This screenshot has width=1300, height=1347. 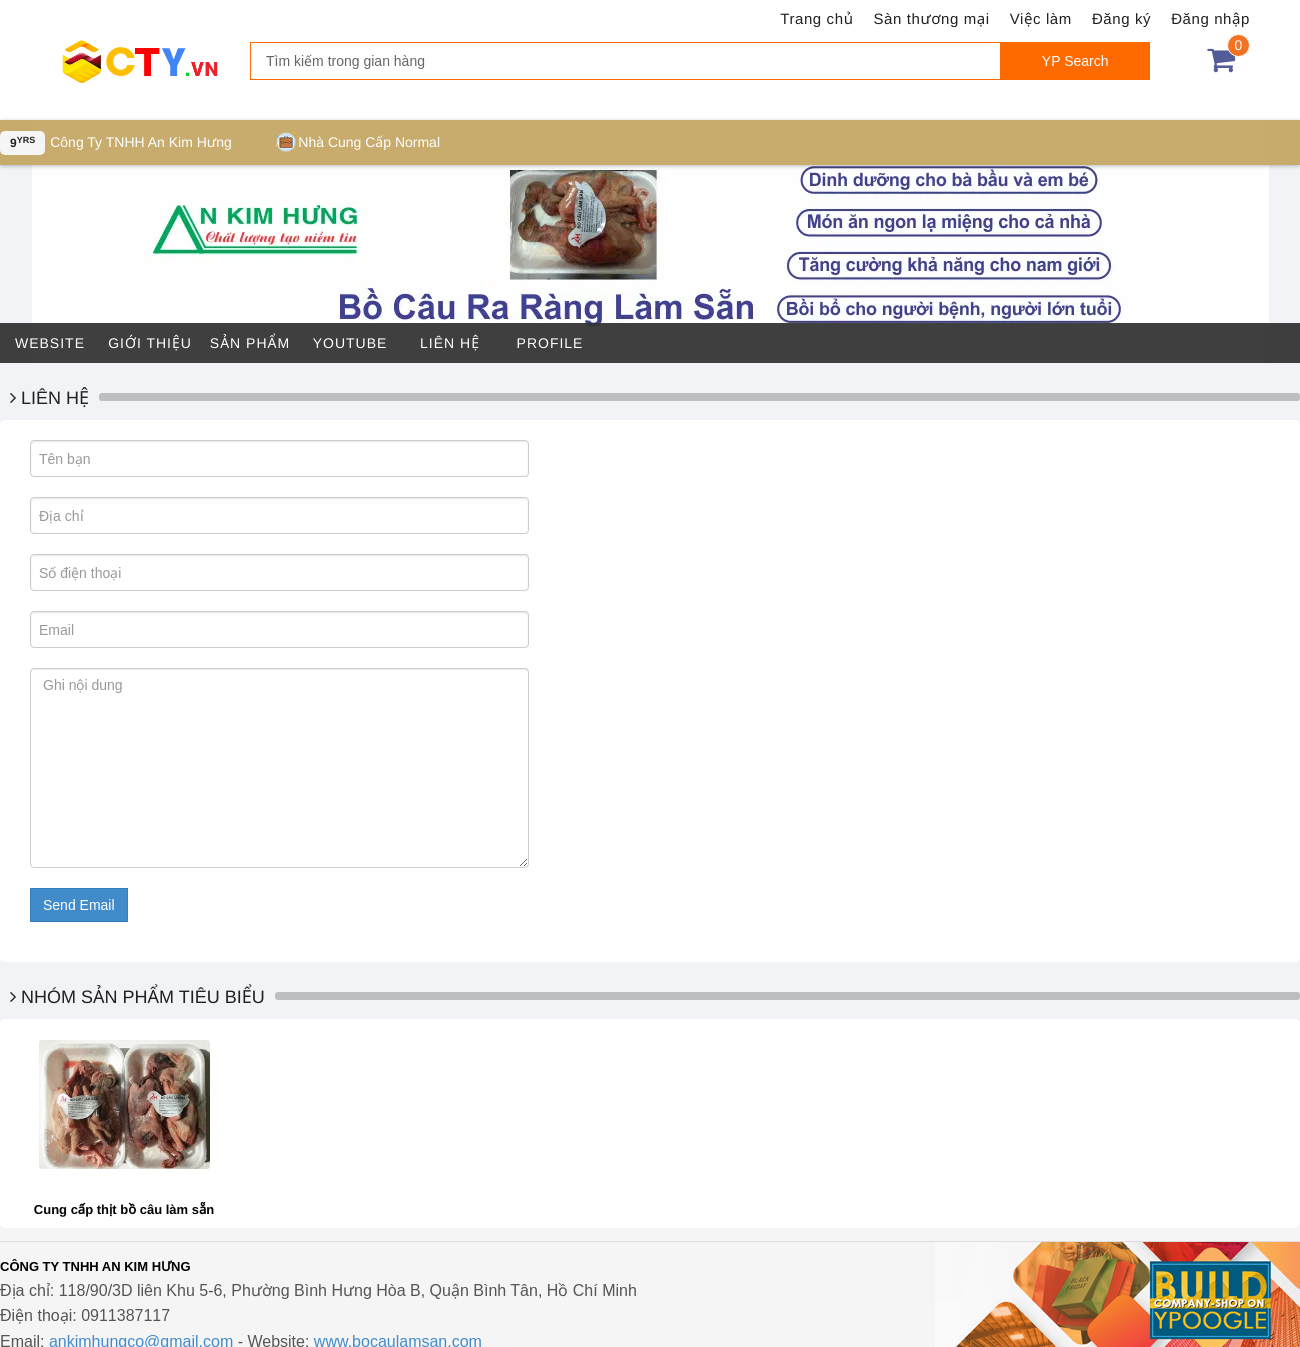 I want to click on Youtube, so click(x=350, y=343).